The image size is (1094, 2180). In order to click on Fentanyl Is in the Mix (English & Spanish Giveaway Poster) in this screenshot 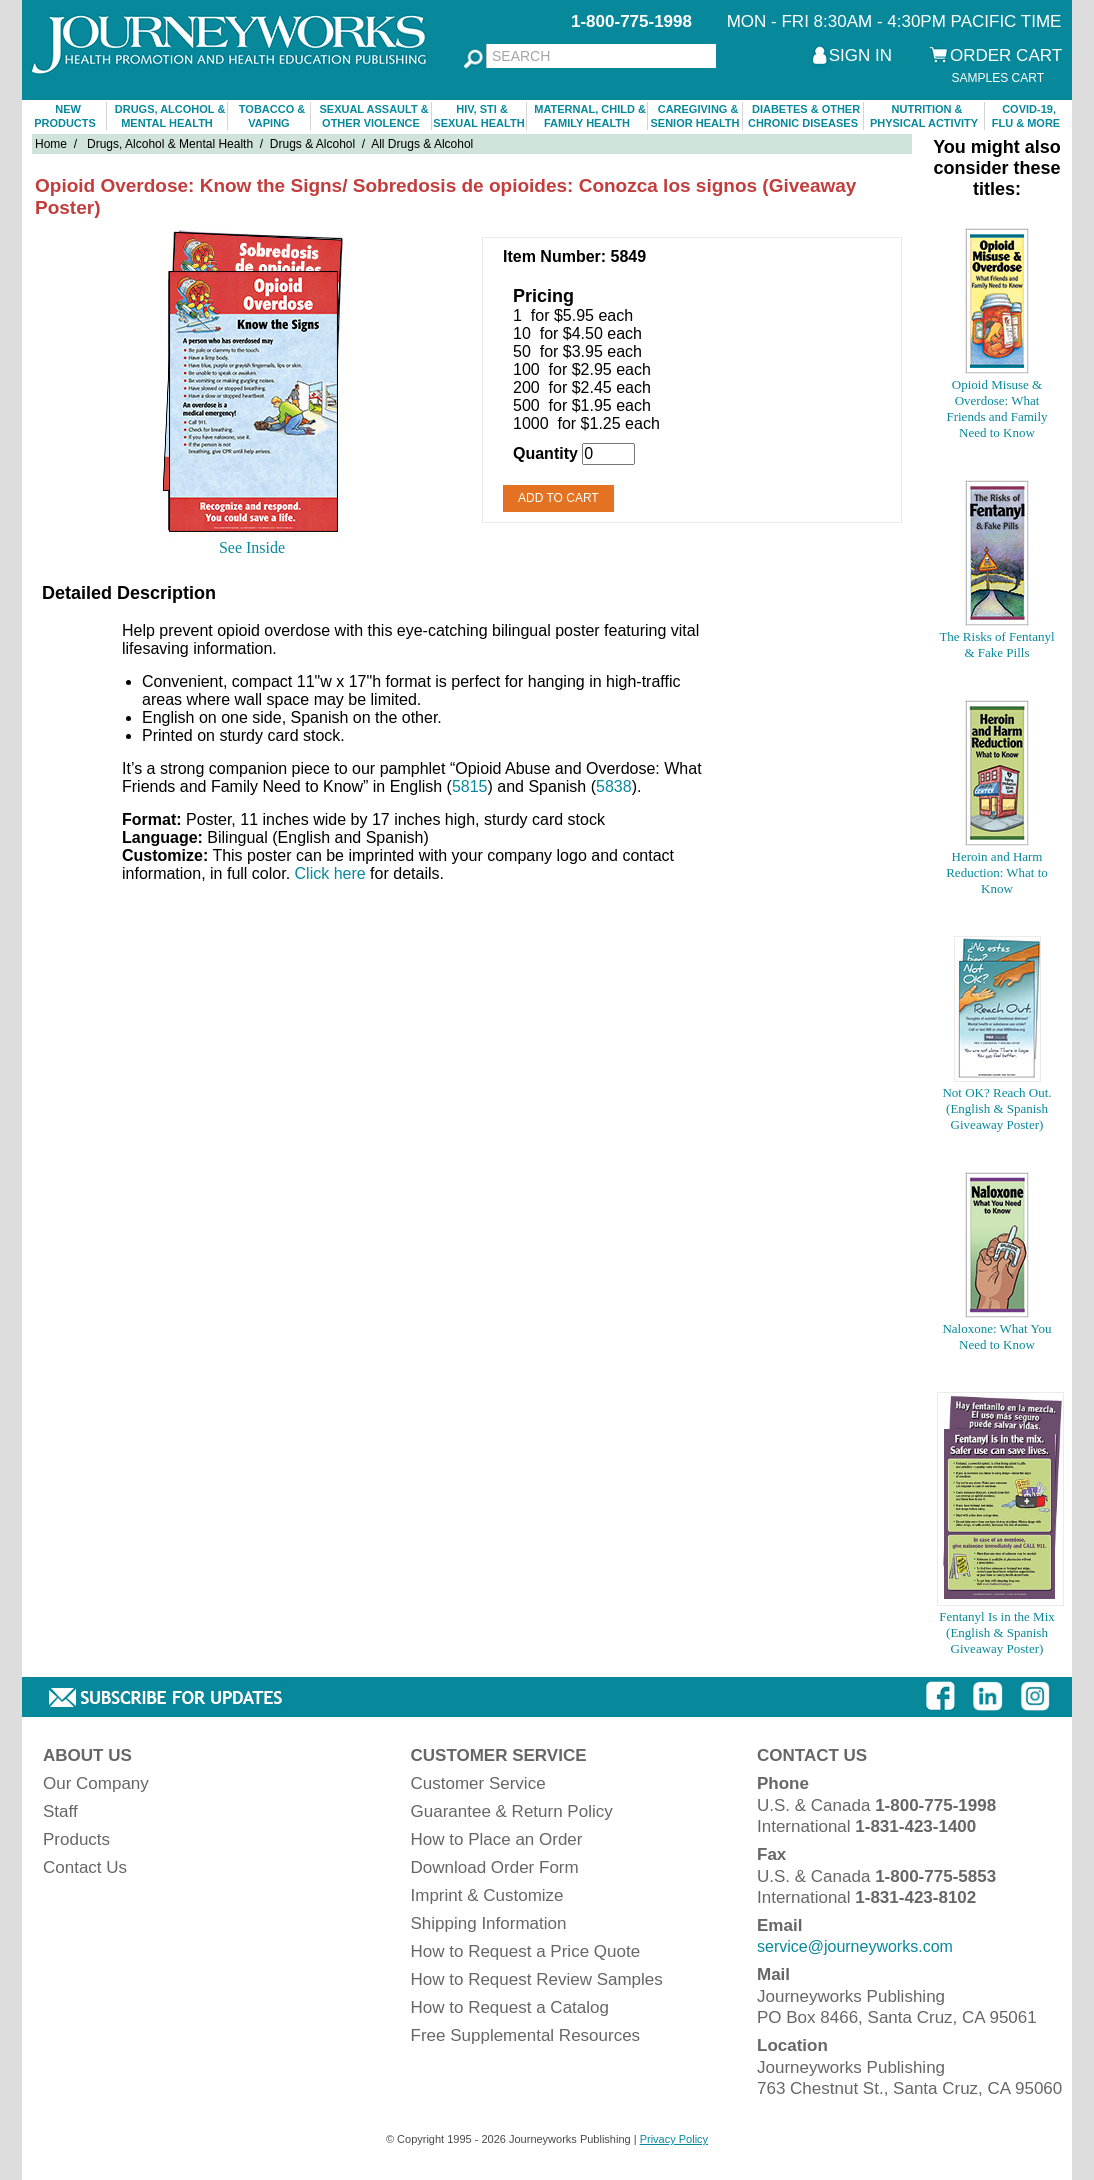, I will do `click(997, 1632)`.